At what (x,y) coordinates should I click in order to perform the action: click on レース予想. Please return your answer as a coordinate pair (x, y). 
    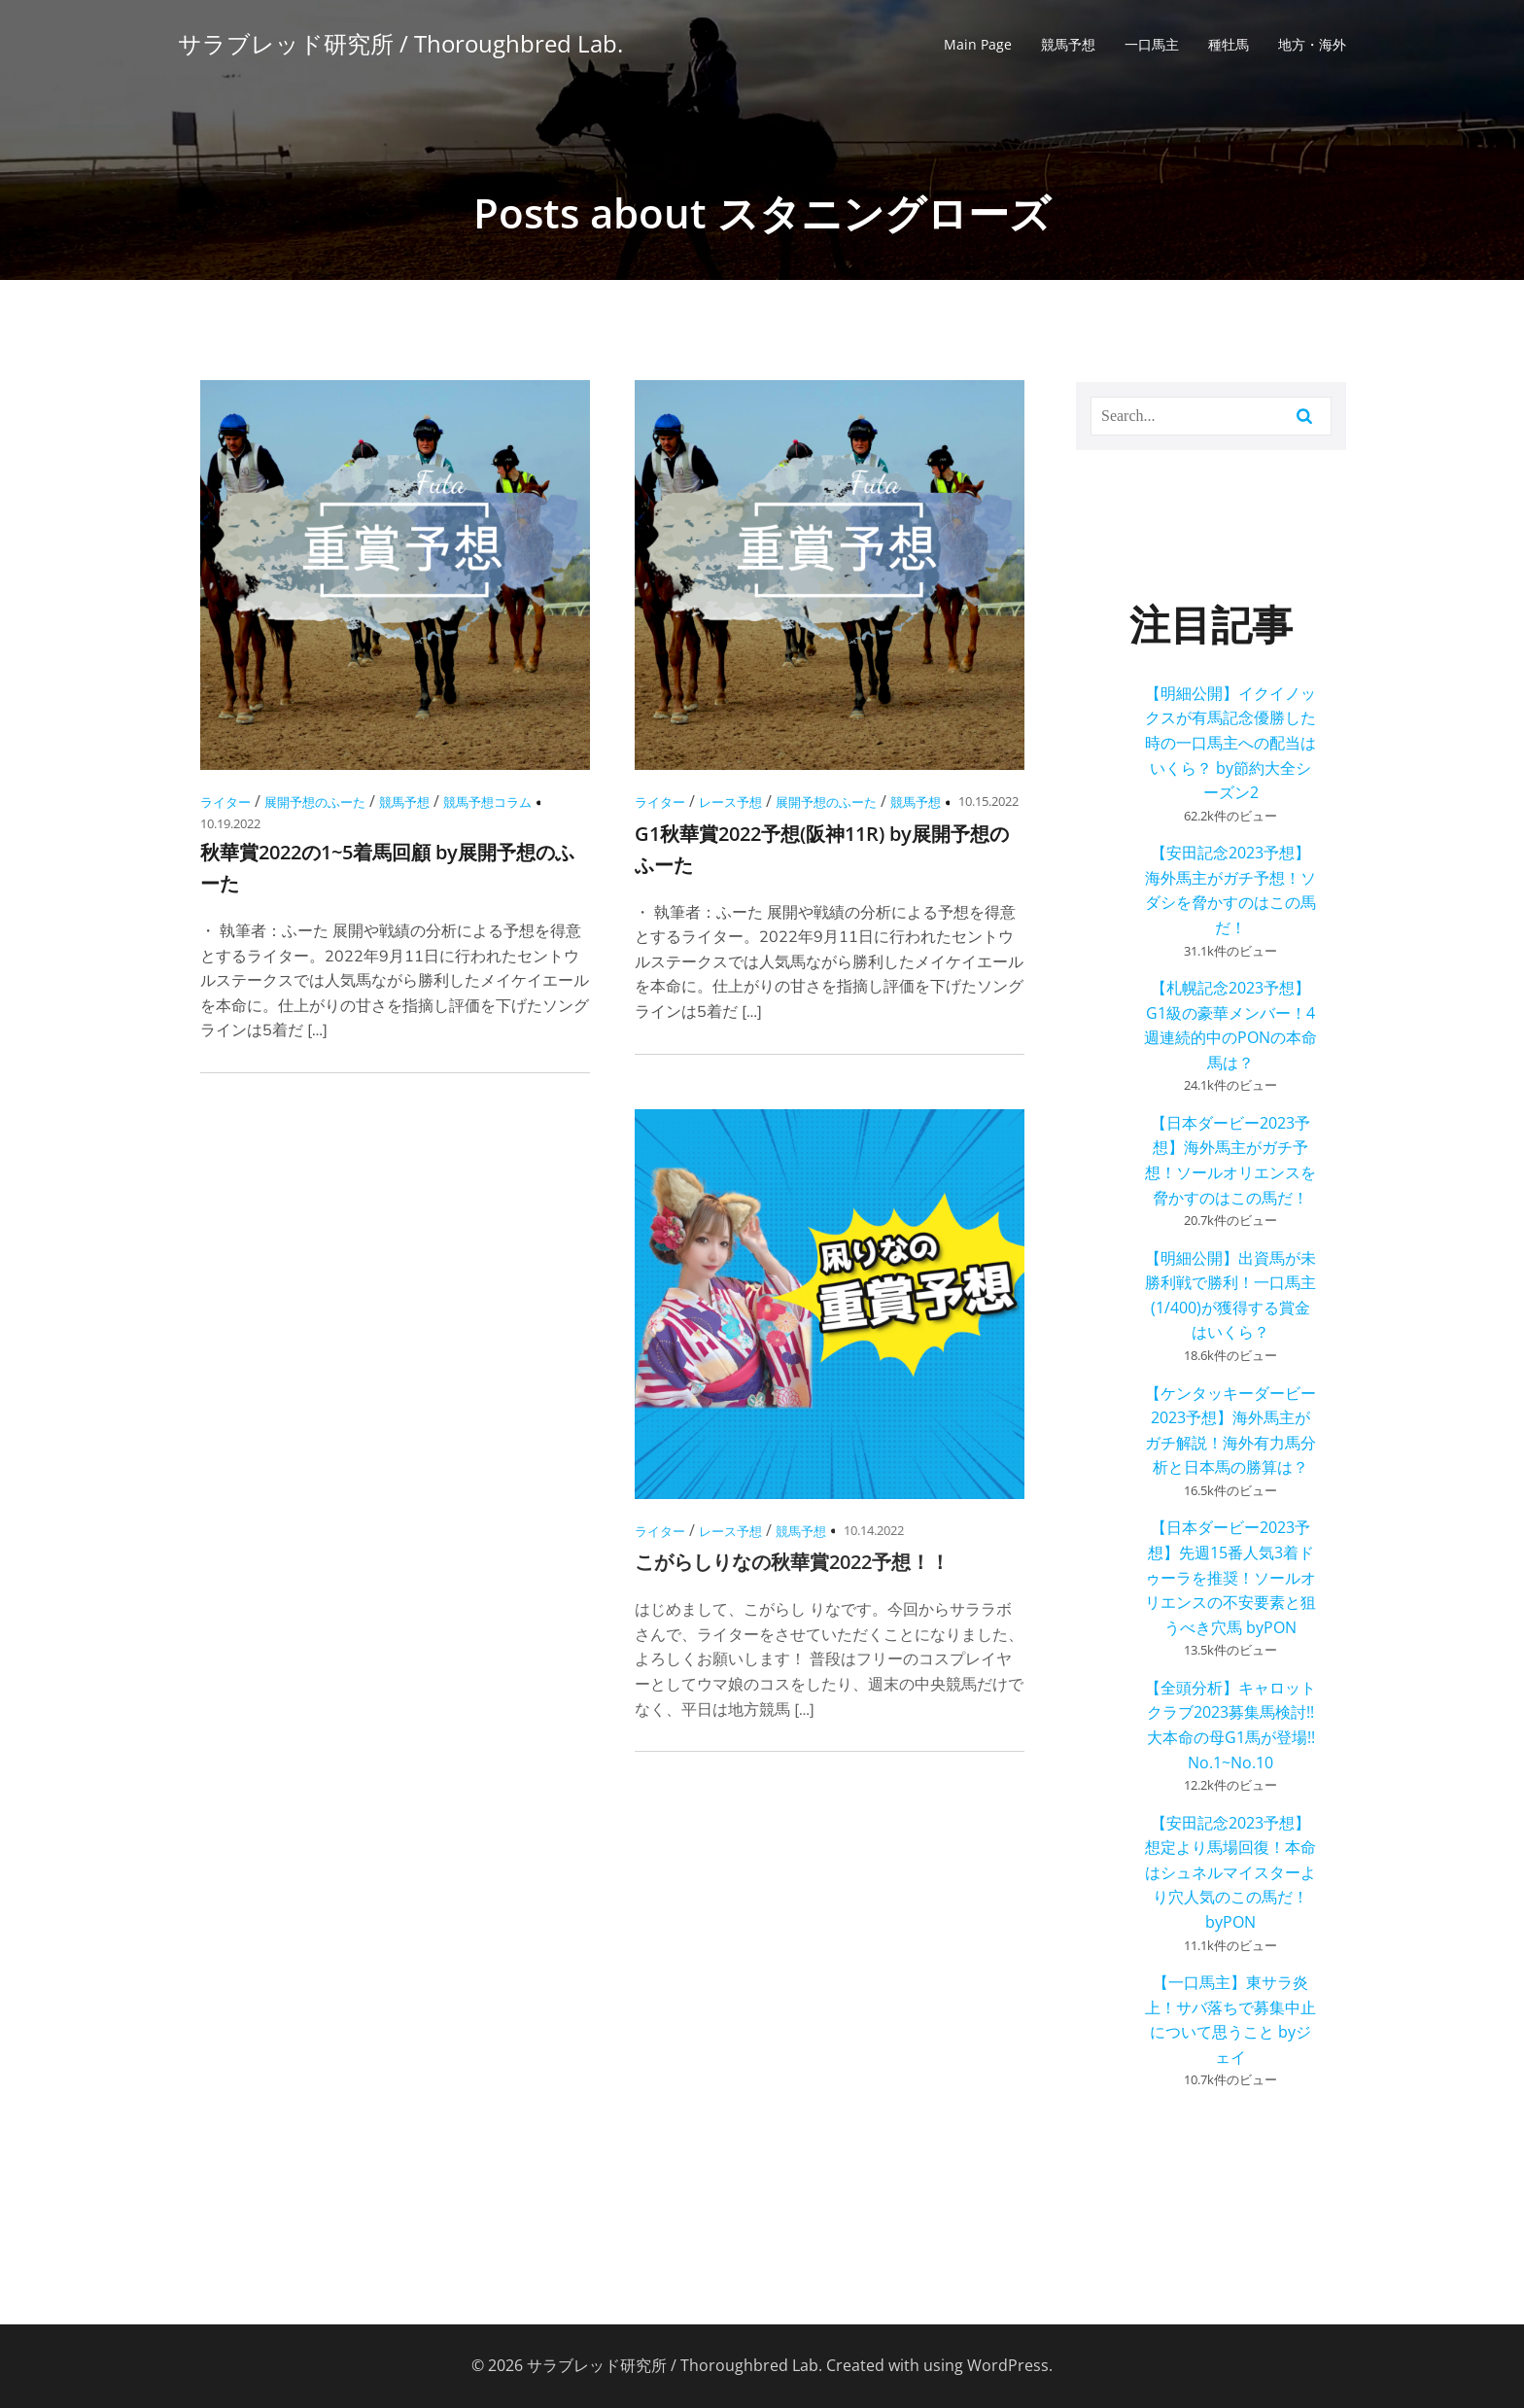
    Looking at the image, I should click on (730, 802).